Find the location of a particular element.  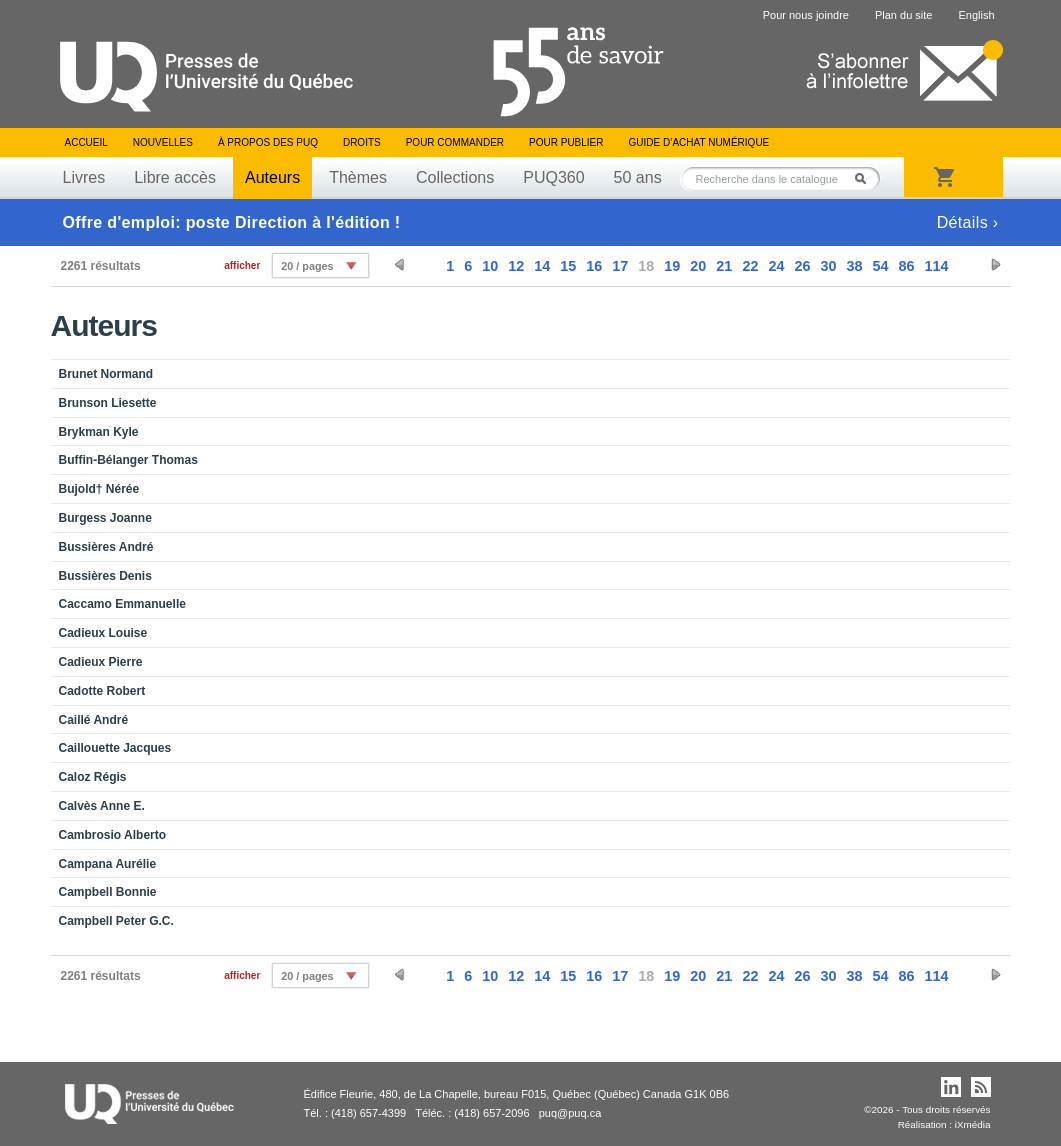

Caillouette Jacques is located at coordinates (115, 748).